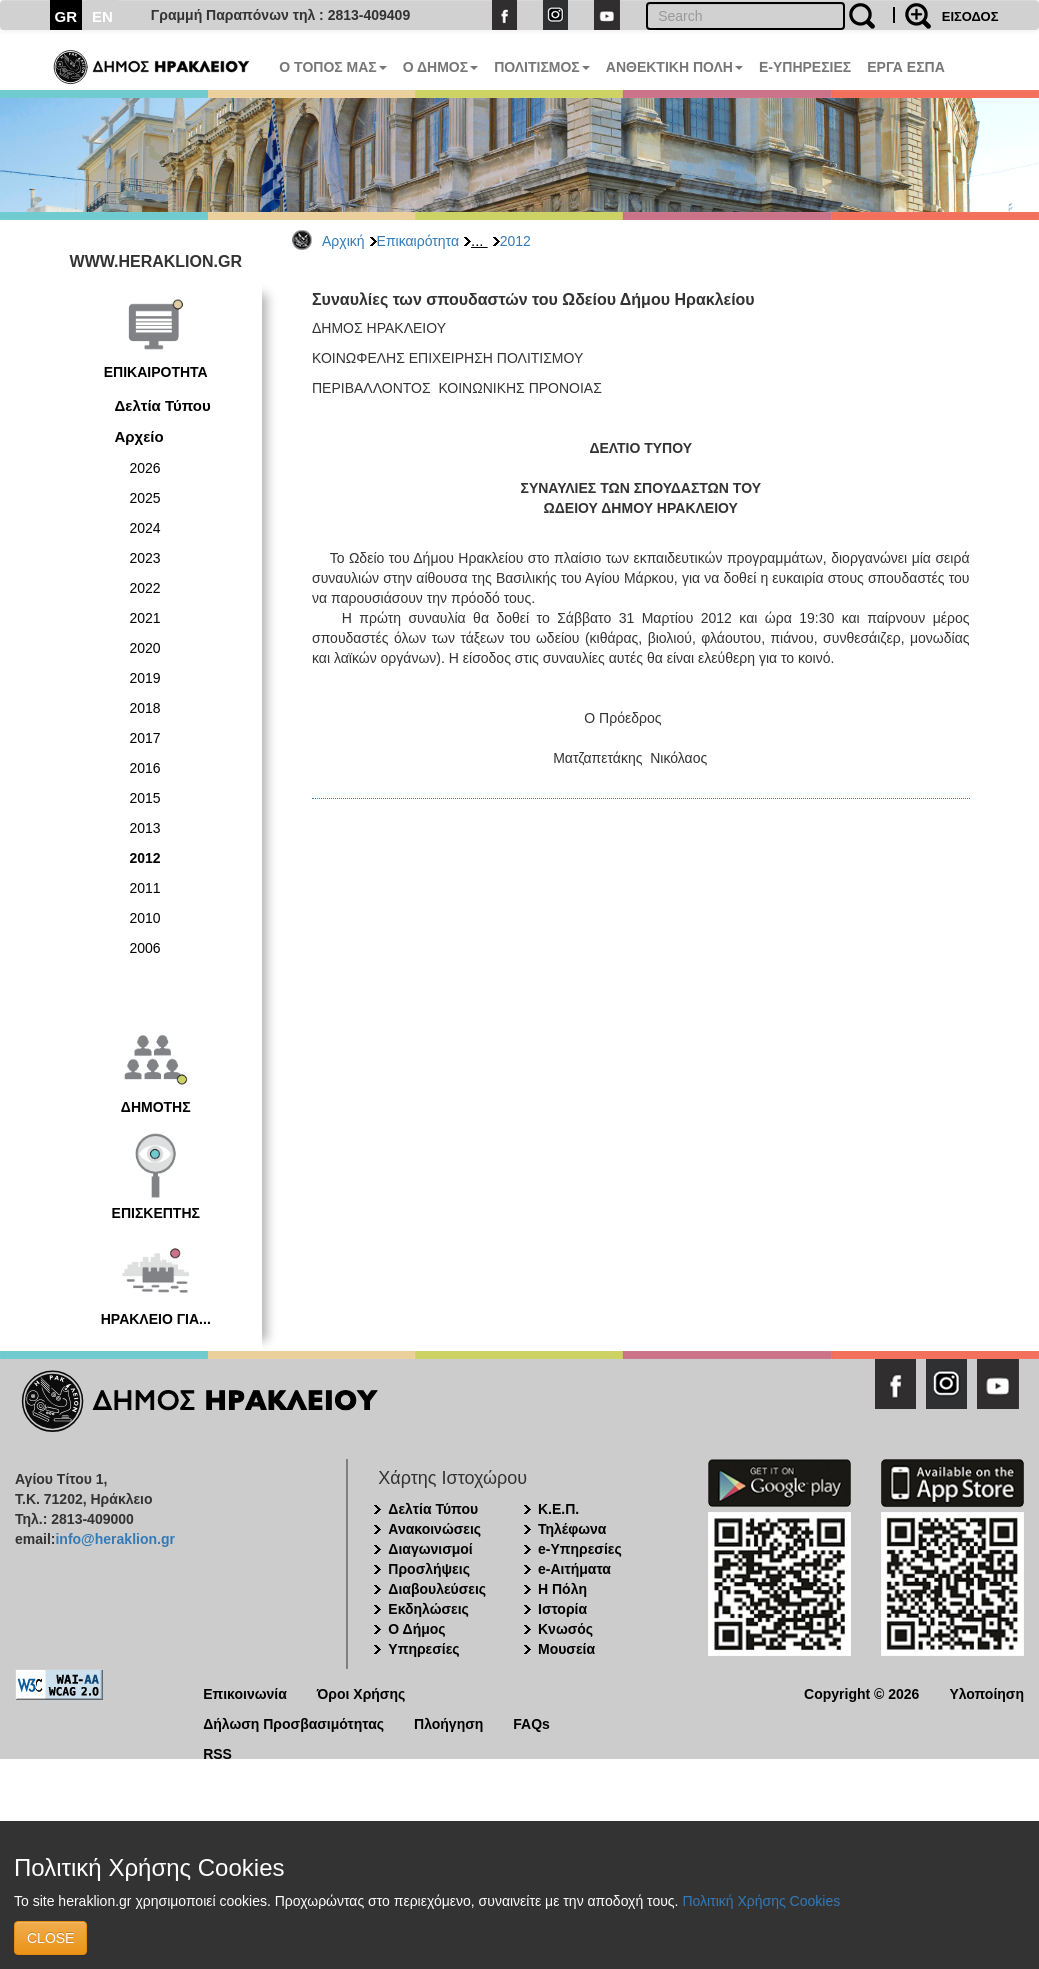 The width and height of the screenshot is (1039, 1969). I want to click on Εκδηλώσεις, so click(428, 1609).